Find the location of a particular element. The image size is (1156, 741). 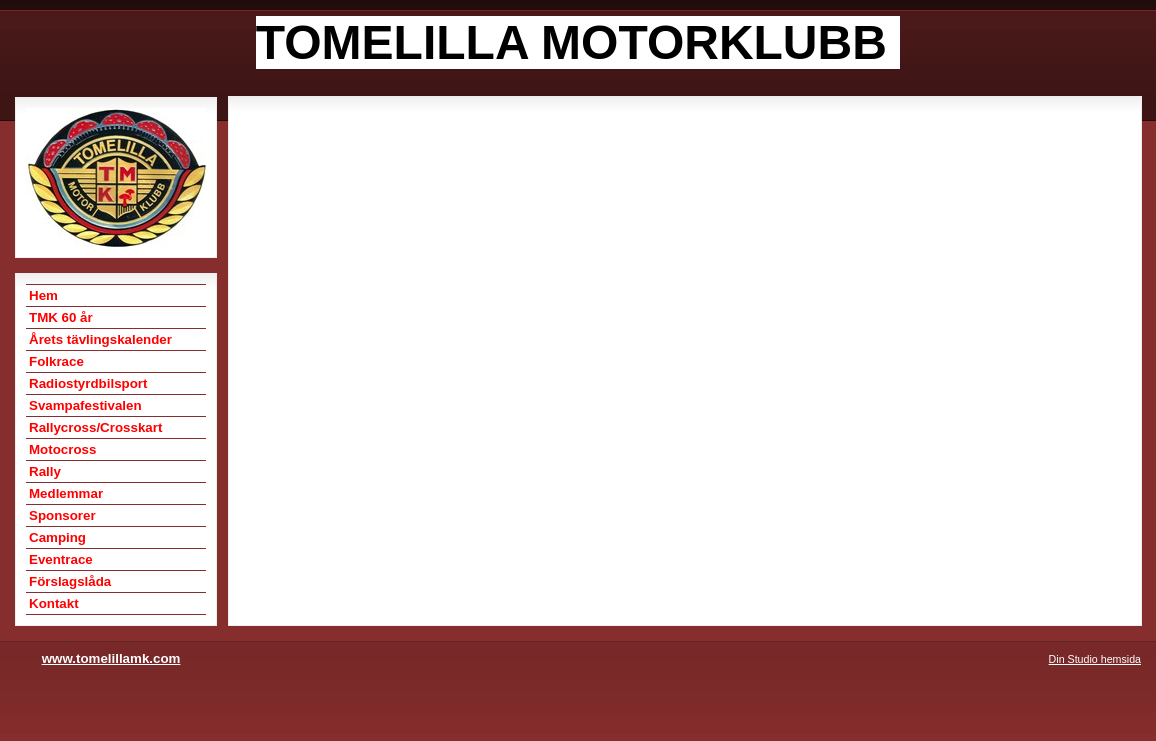

Folkrace is located at coordinates (56, 361).